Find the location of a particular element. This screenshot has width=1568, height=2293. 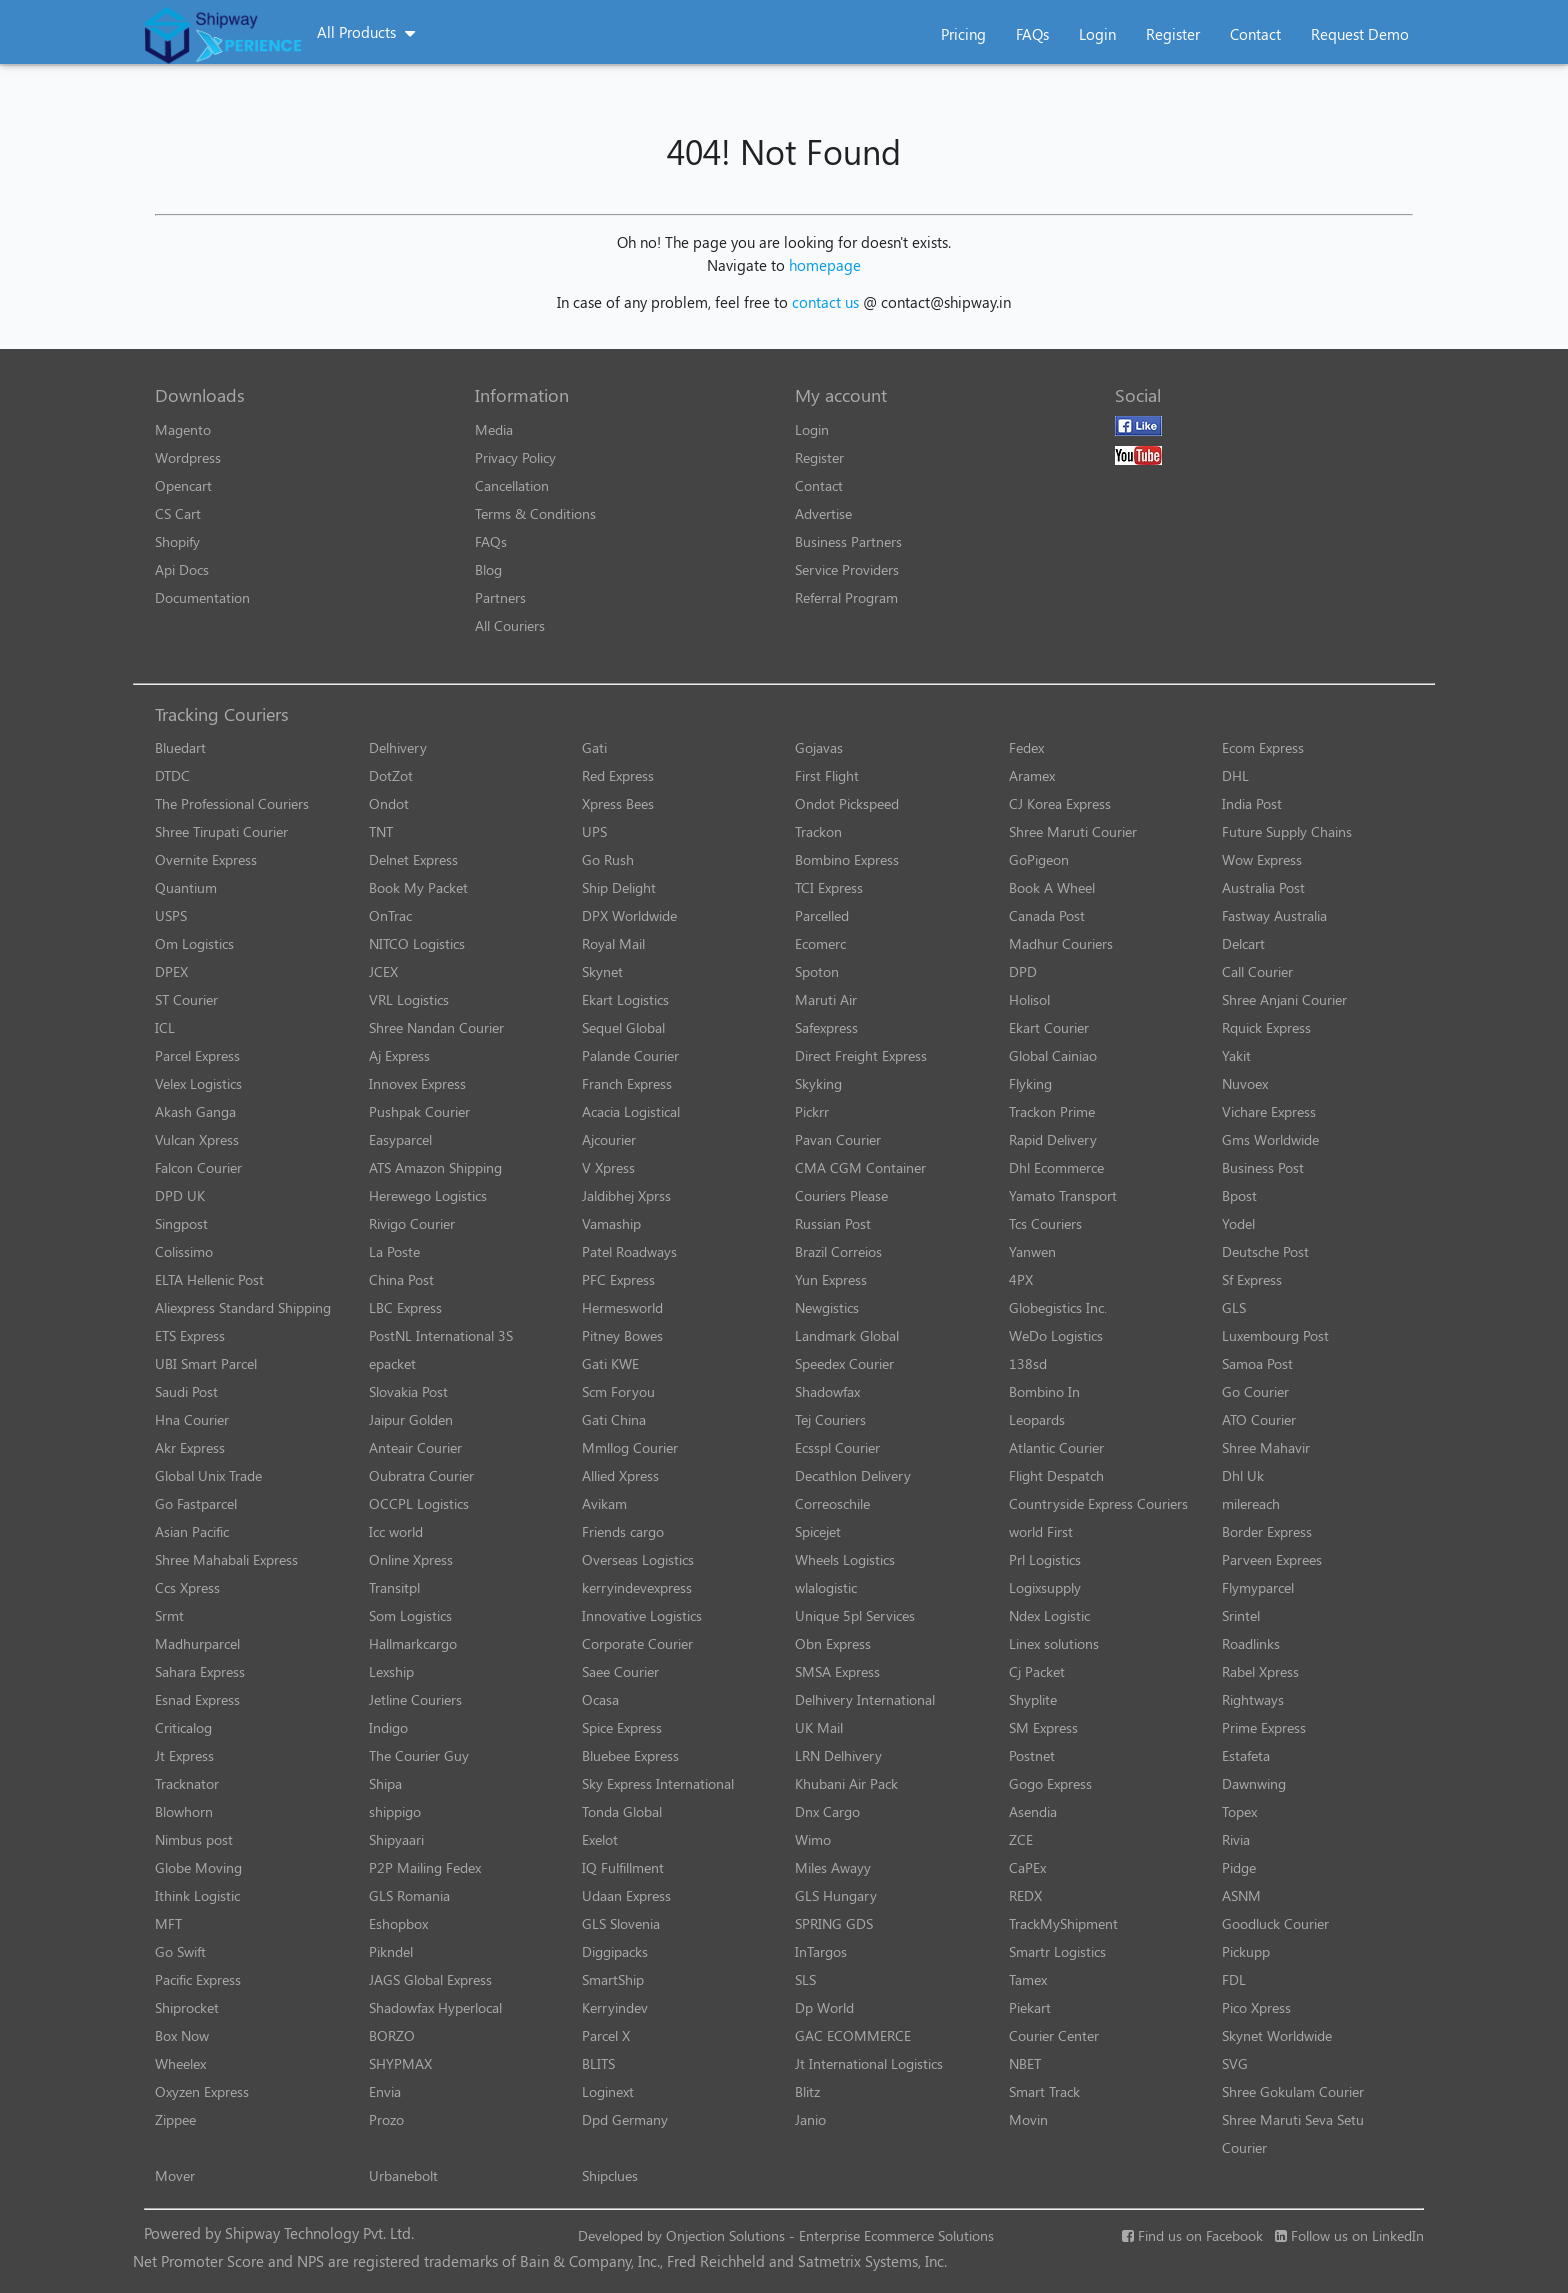

Corporate Courier is located at coordinates (637, 1643).